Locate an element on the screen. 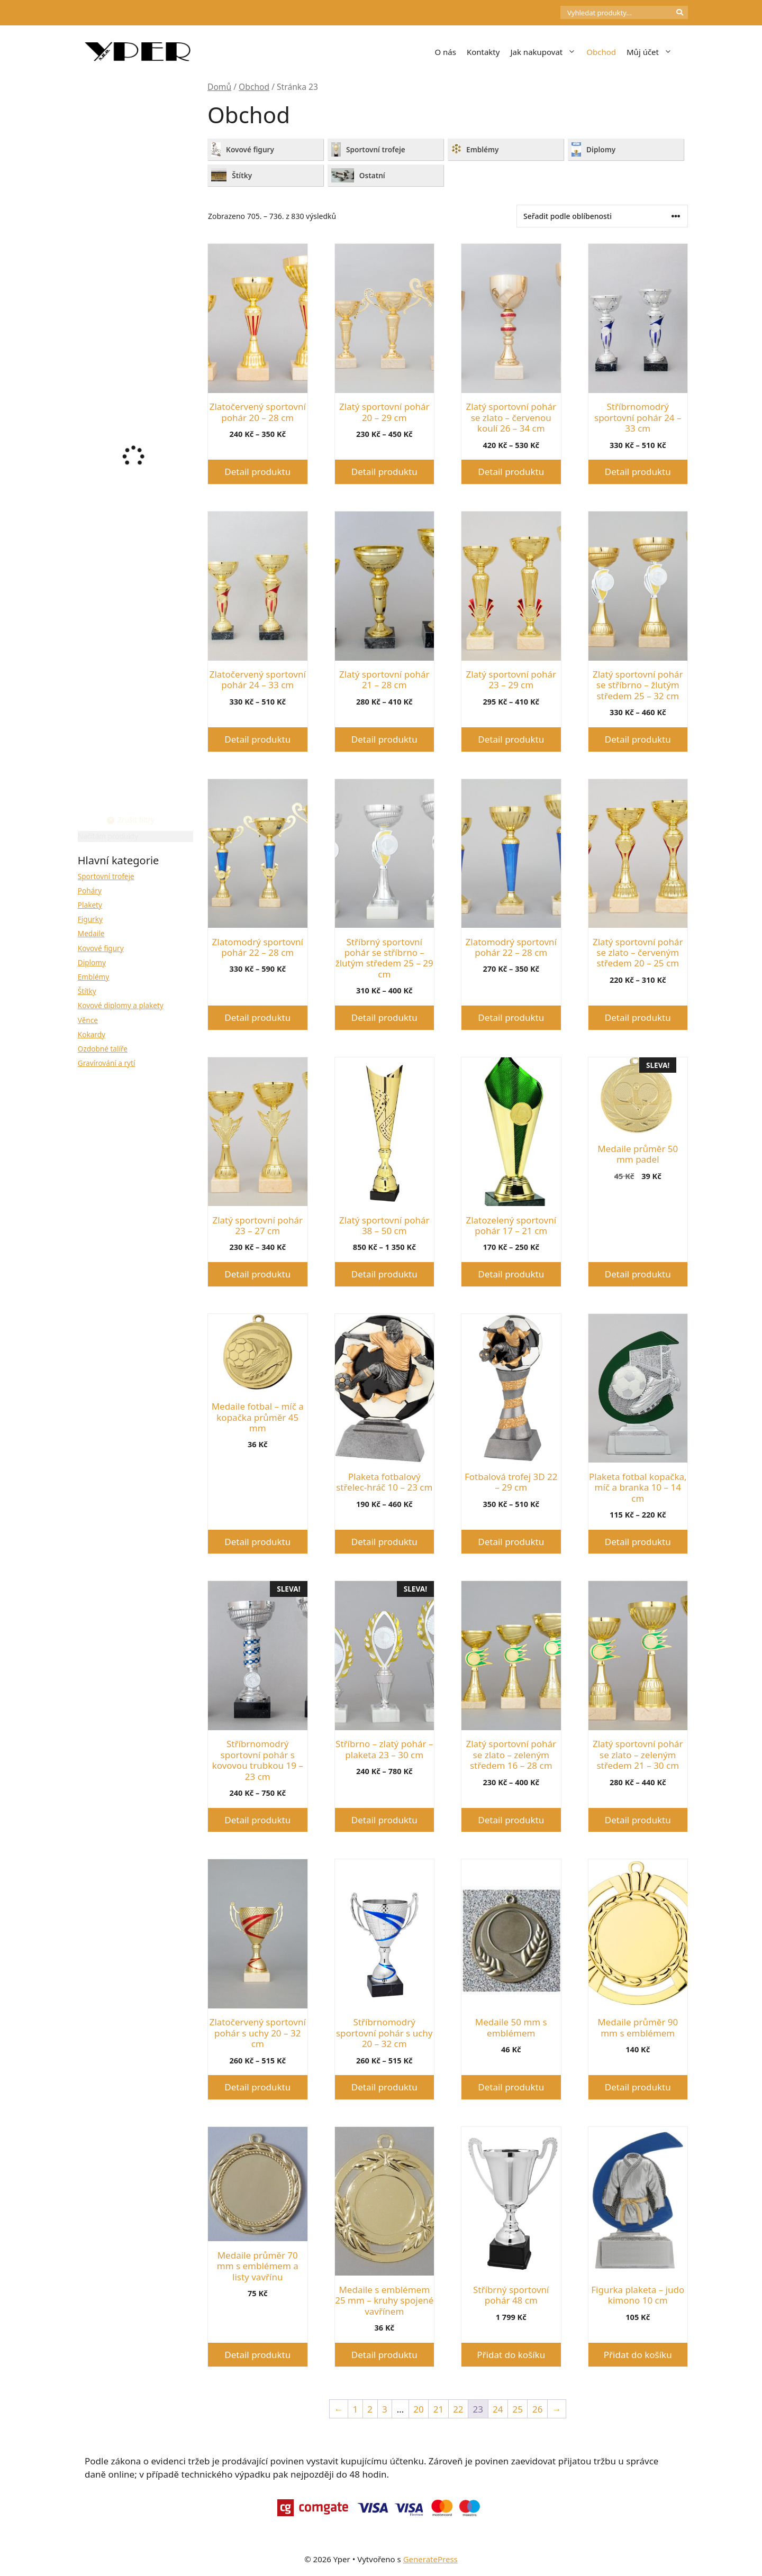 This screenshot has height=2576, width=762. Detail produktu [Vyberte nastavení pro „Fotbalová trofej 3D 22 - 29 cm“] is located at coordinates (511, 1542).